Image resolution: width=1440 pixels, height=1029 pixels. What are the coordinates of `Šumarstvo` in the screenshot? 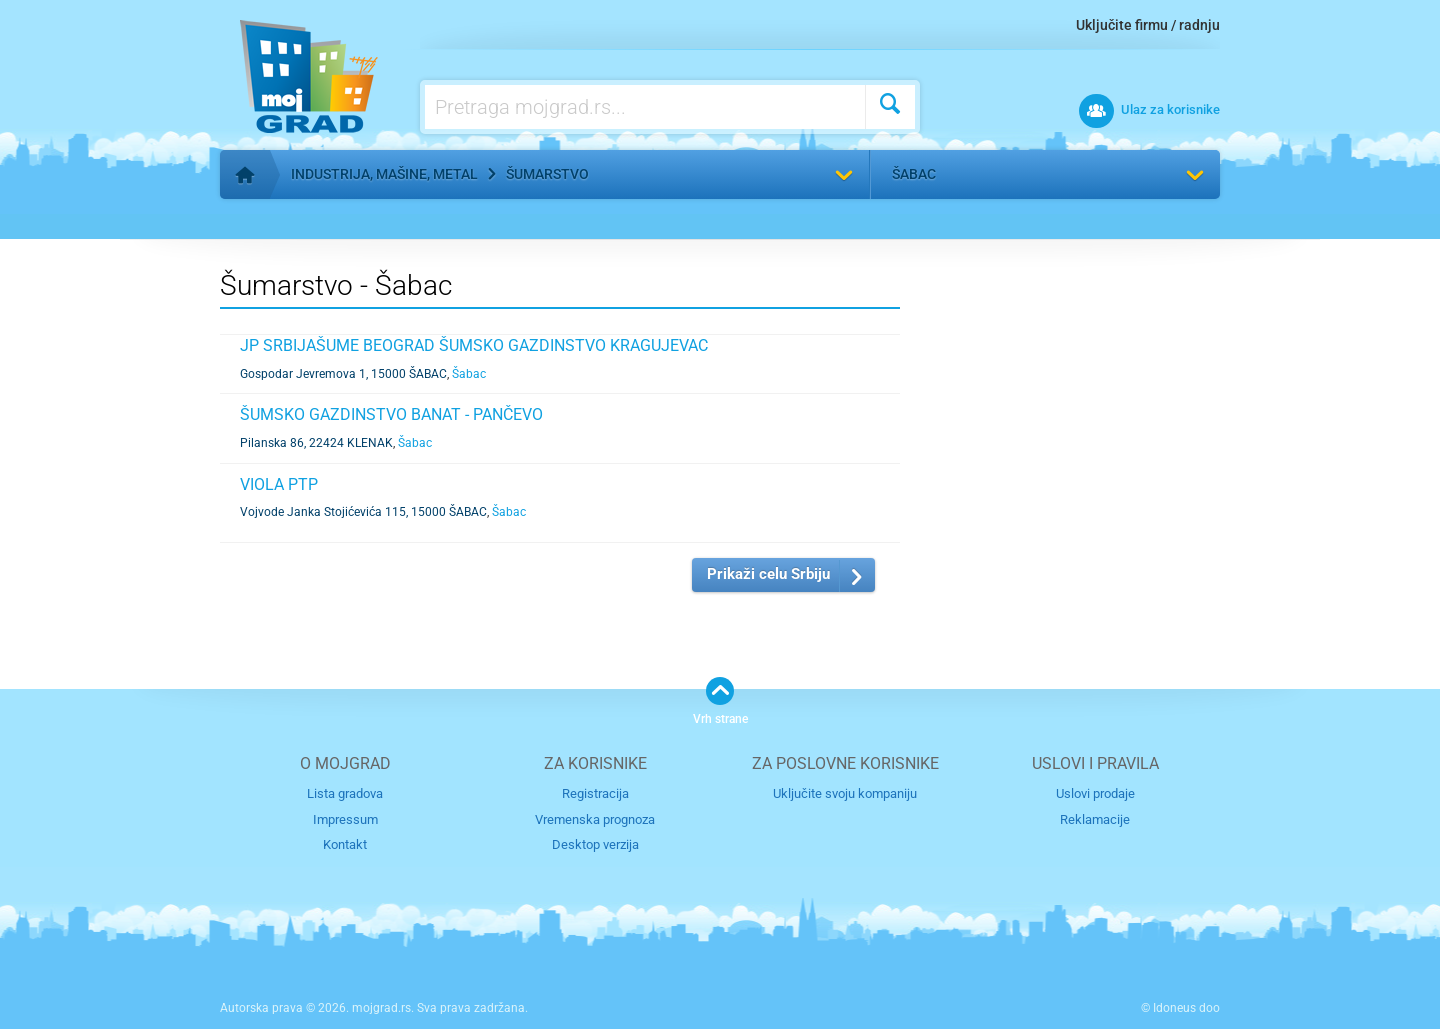 It's located at (547, 174).